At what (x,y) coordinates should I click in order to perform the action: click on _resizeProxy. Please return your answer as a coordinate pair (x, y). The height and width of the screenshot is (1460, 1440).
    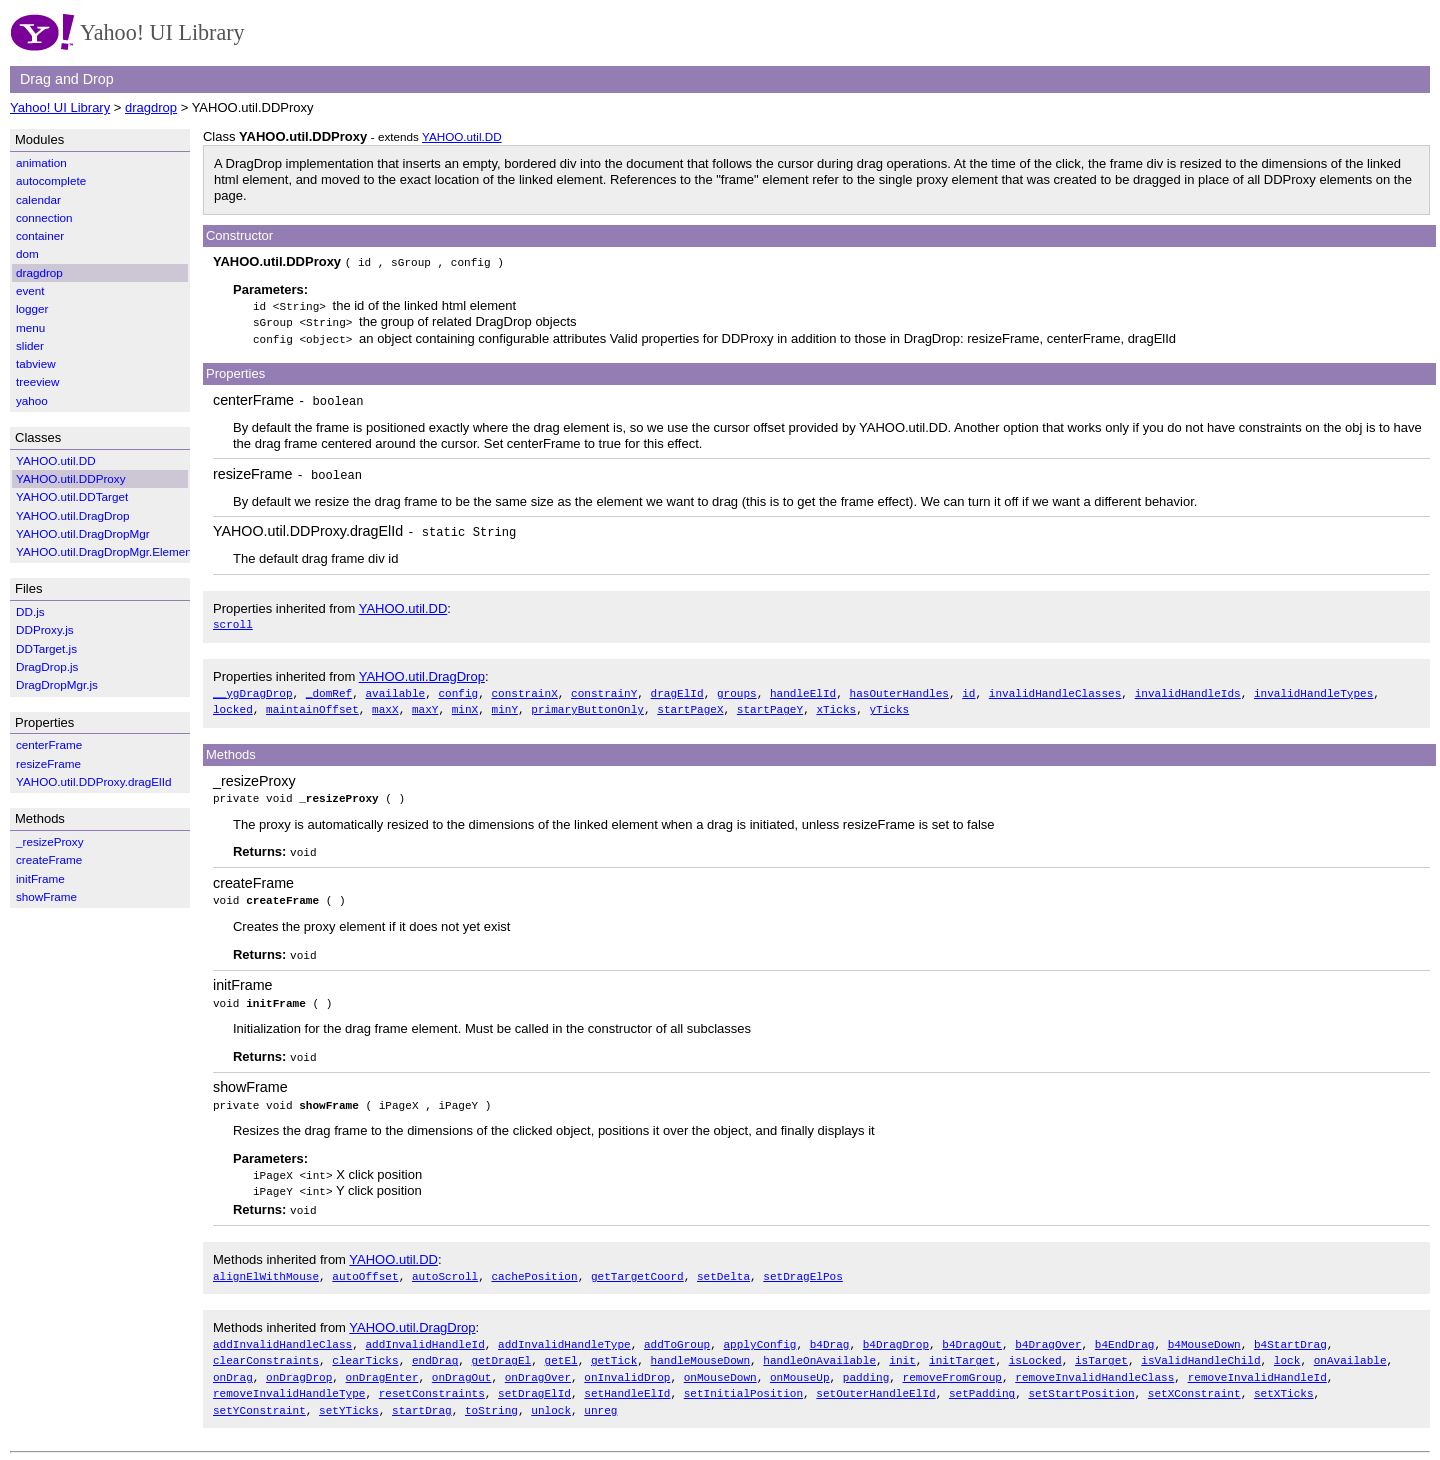
    Looking at the image, I should click on (254, 775).